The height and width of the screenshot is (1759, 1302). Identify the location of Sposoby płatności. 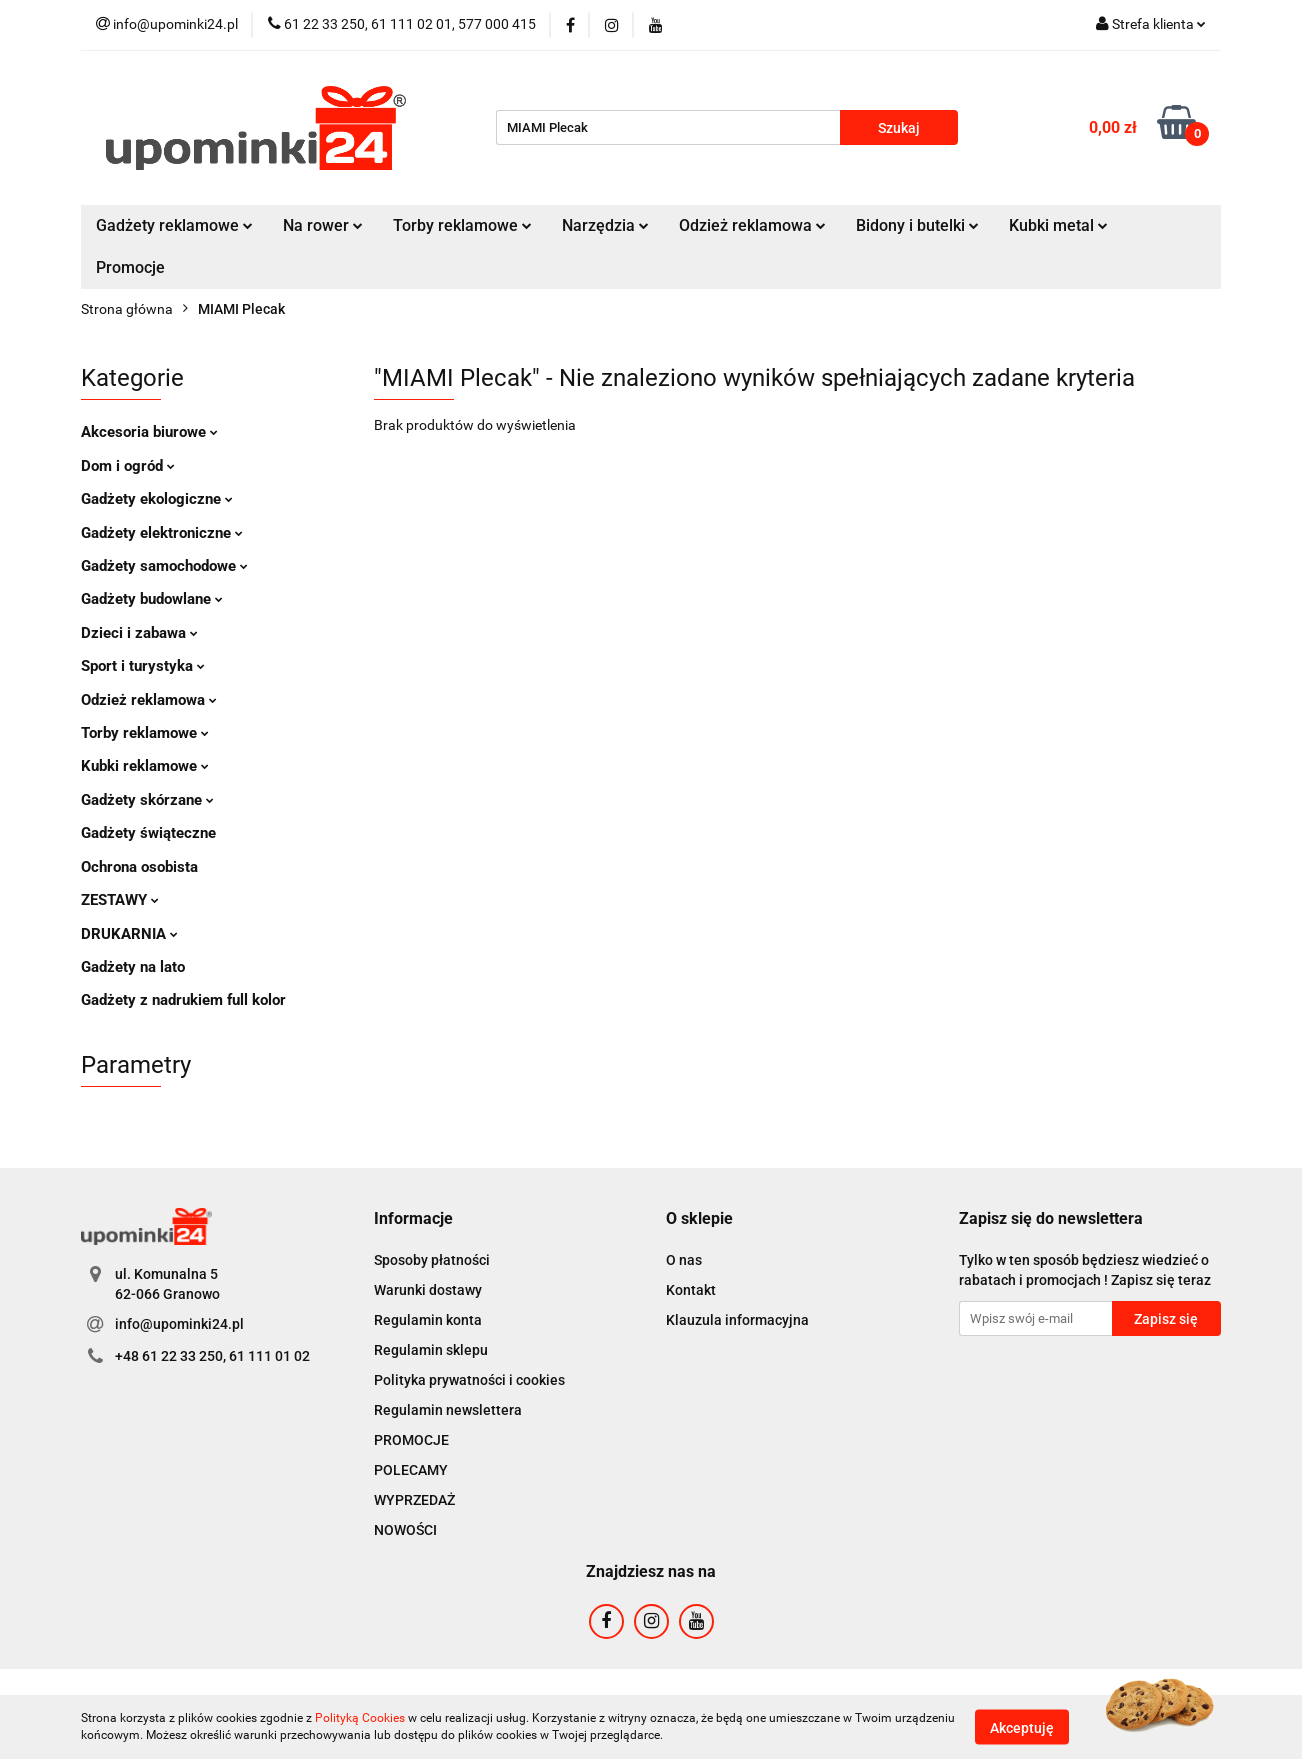
(432, 1260).